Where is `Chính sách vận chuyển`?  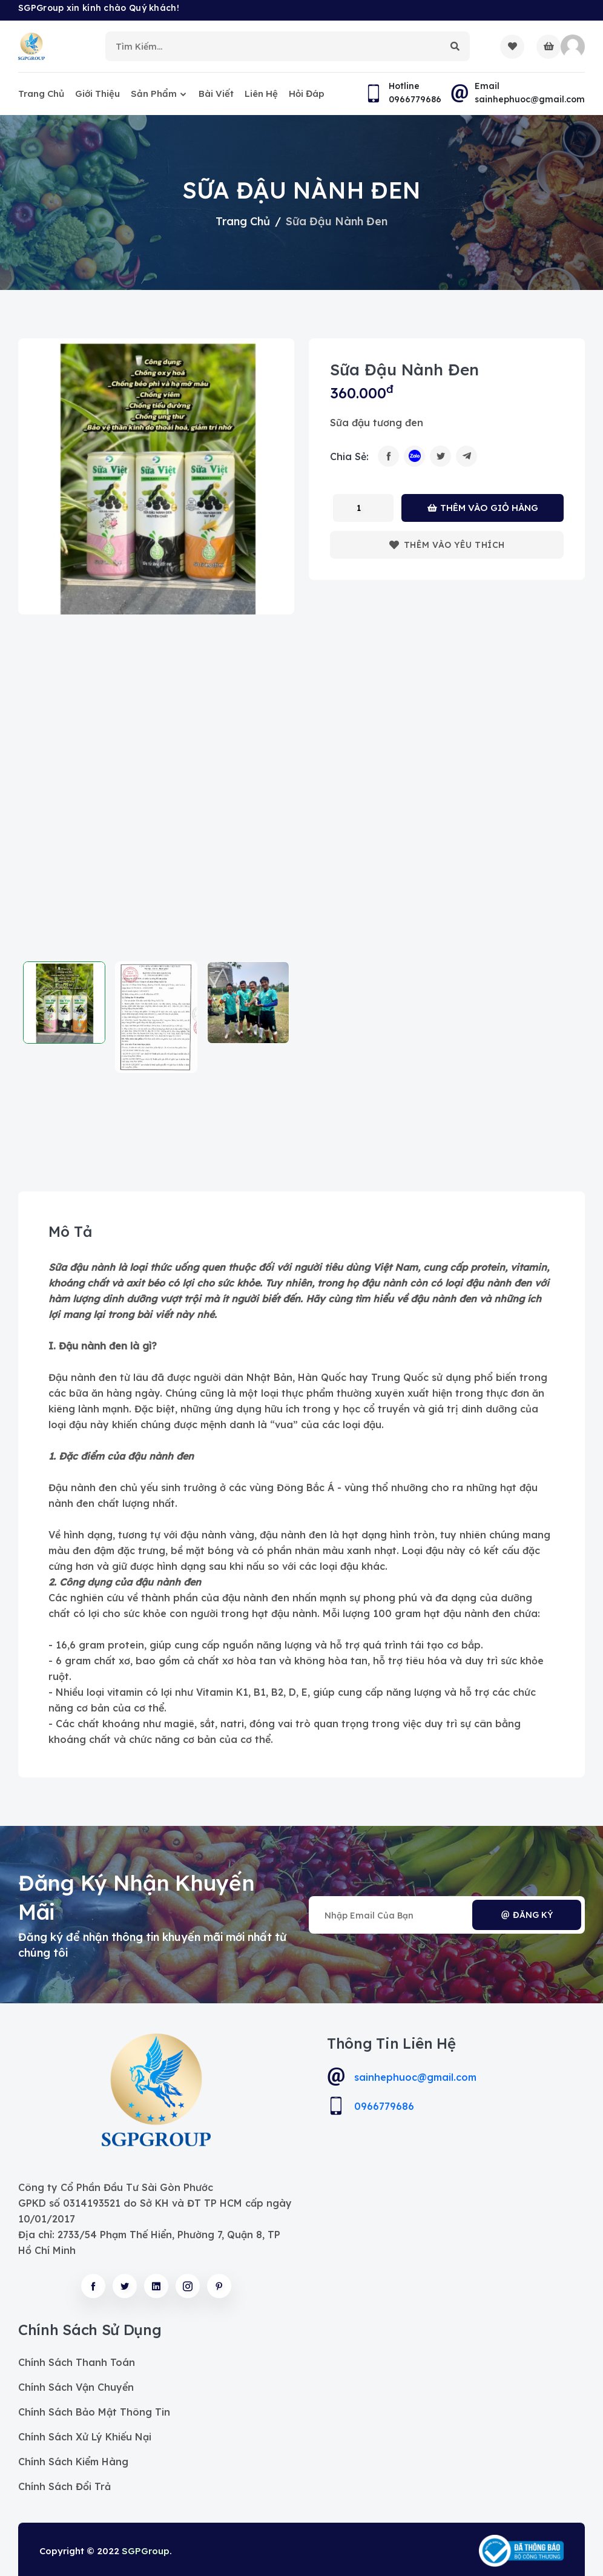 Chính sách vận chuyển is located at coordinates (76, 2387).